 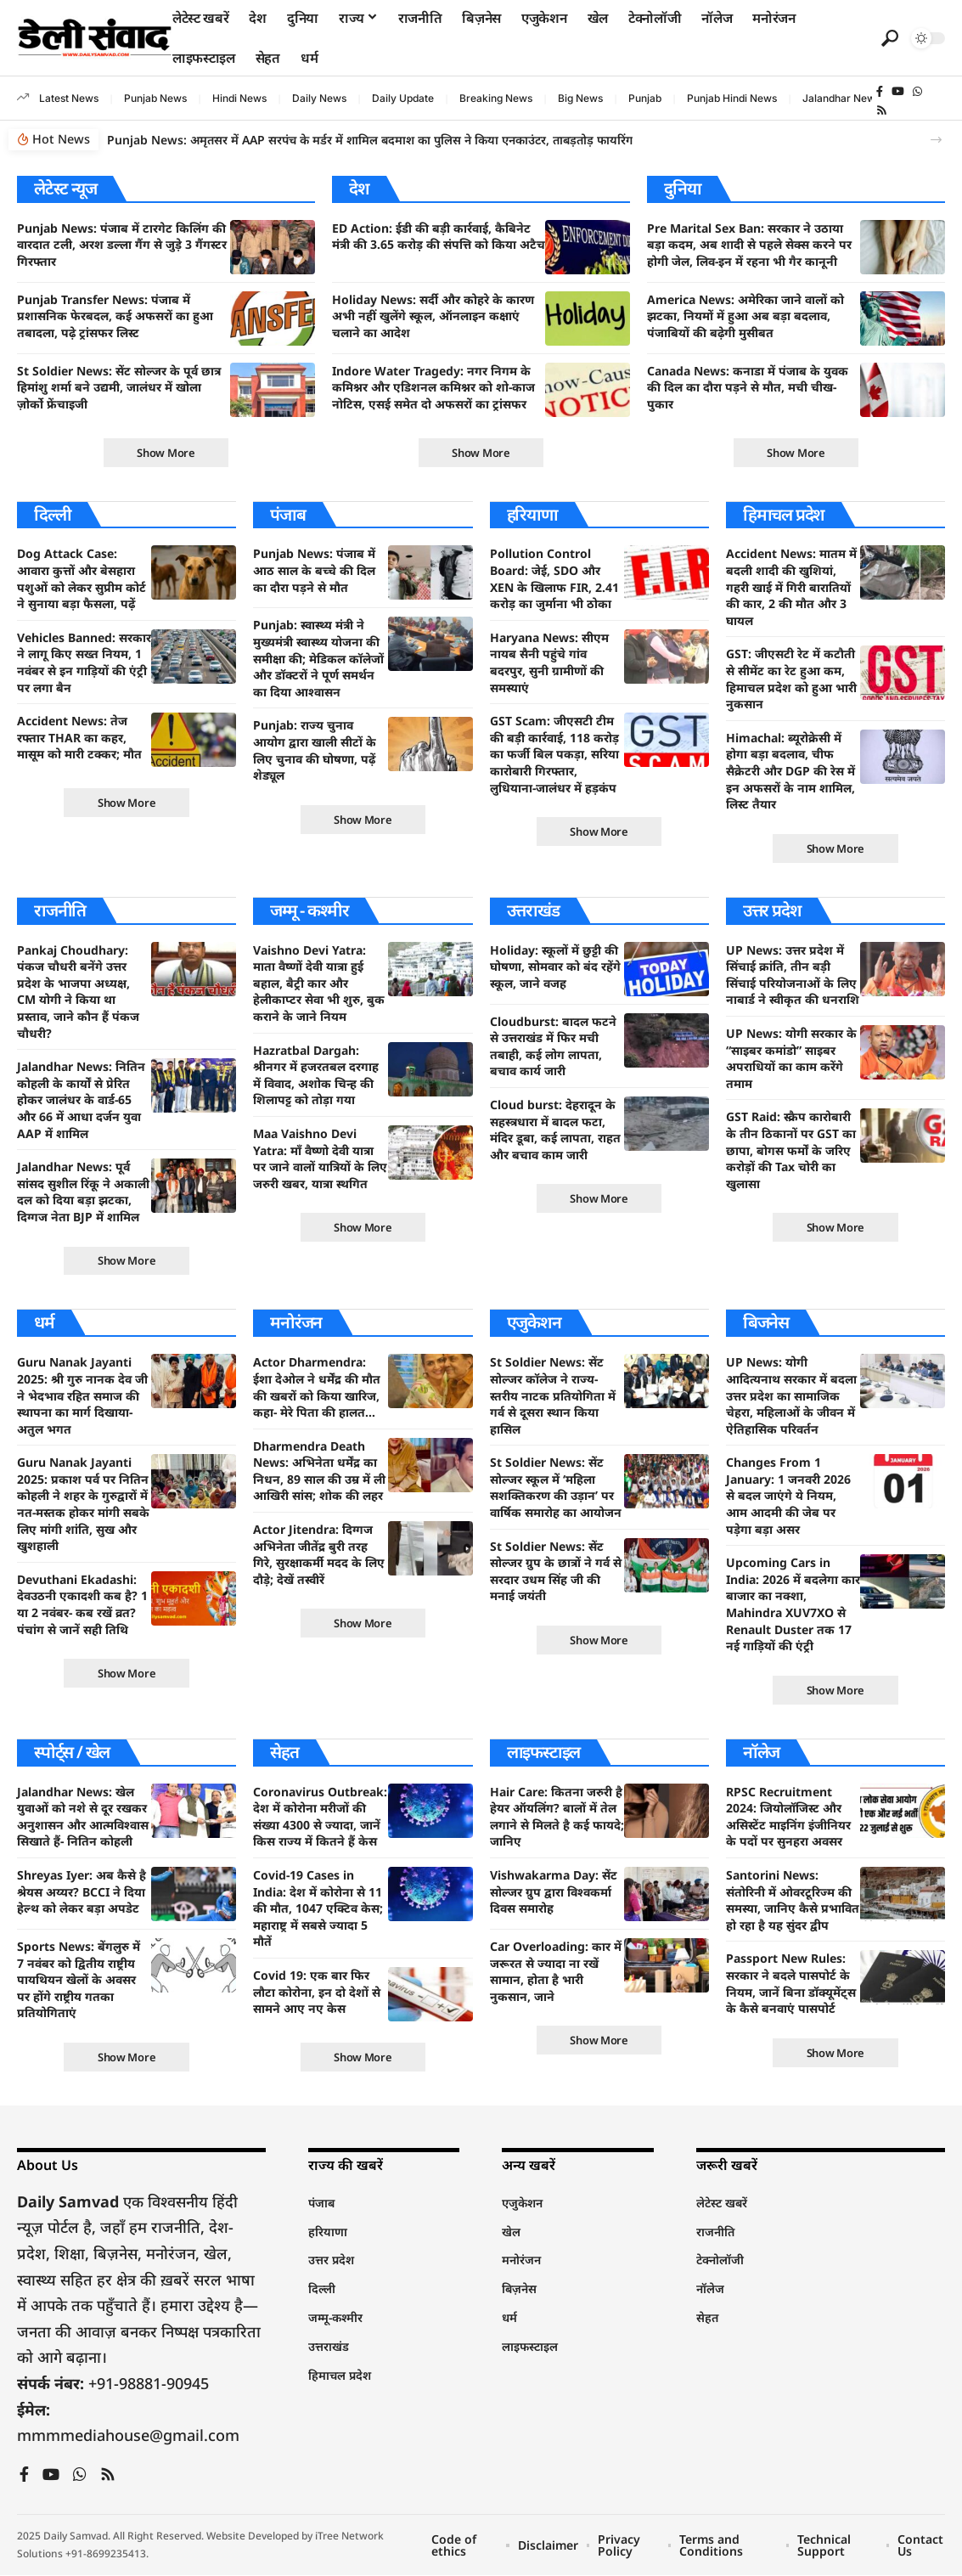 I want to click on Indore Water Tragedy: नगर निगम के कमिश्नर और एडिशनल कमिश्नर को शो-काज नोटिस, एसई समेत दो अफसरों का ट्रांसफर, so click(x=433, y=387).